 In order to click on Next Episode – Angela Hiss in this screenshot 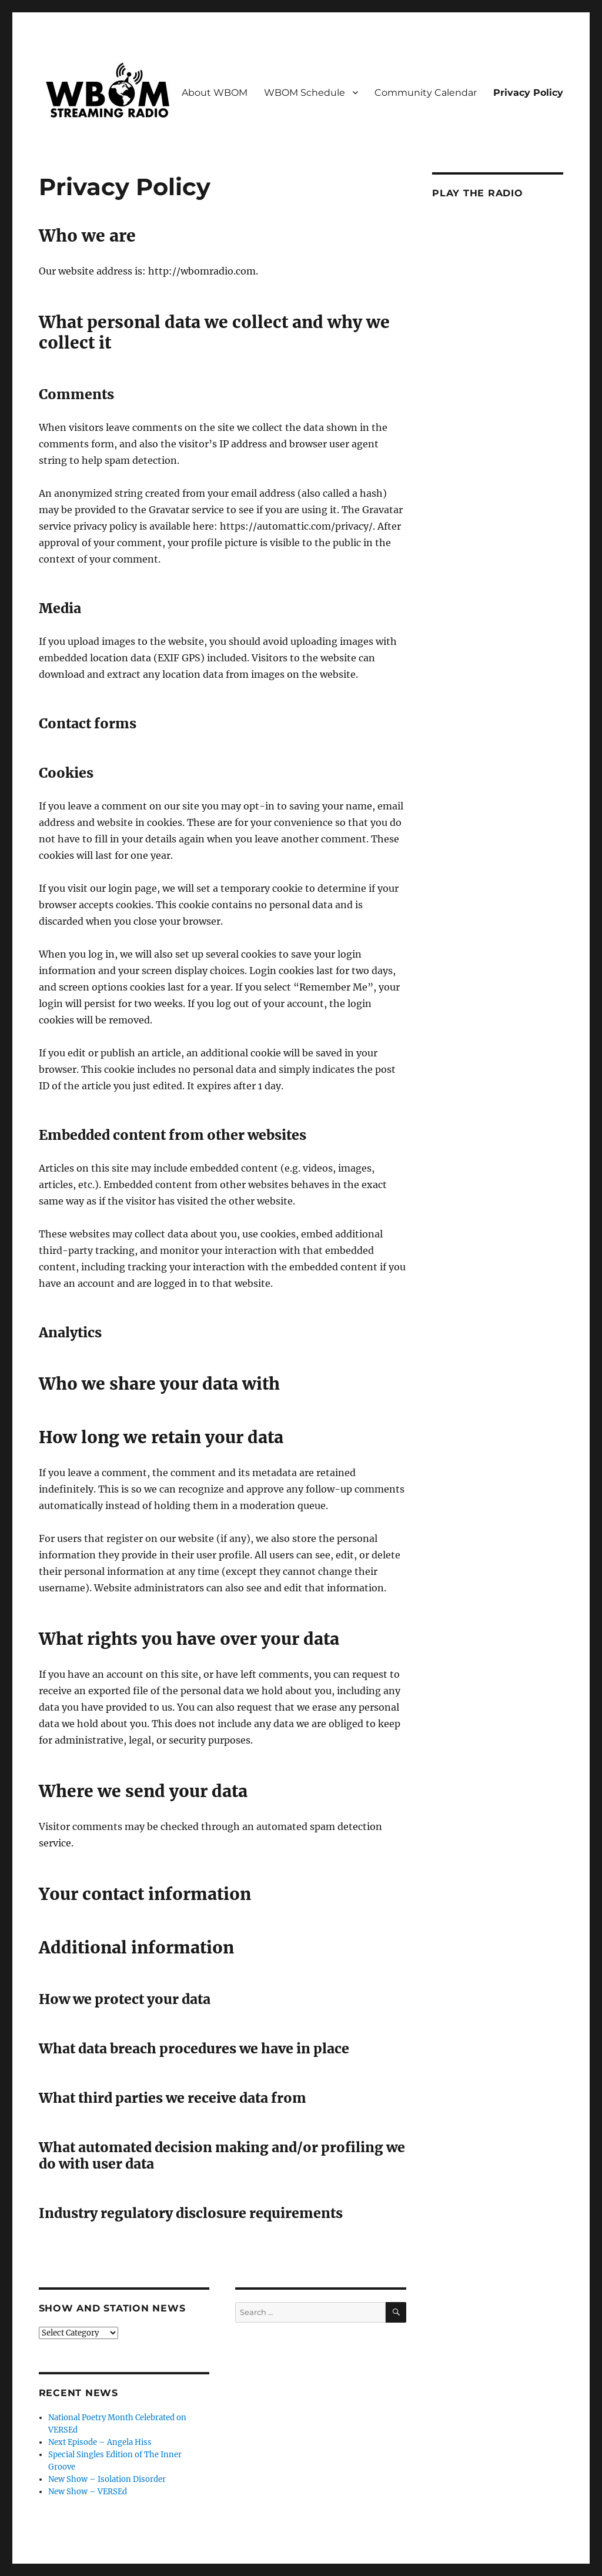, I will do `click(100, 2442)`.